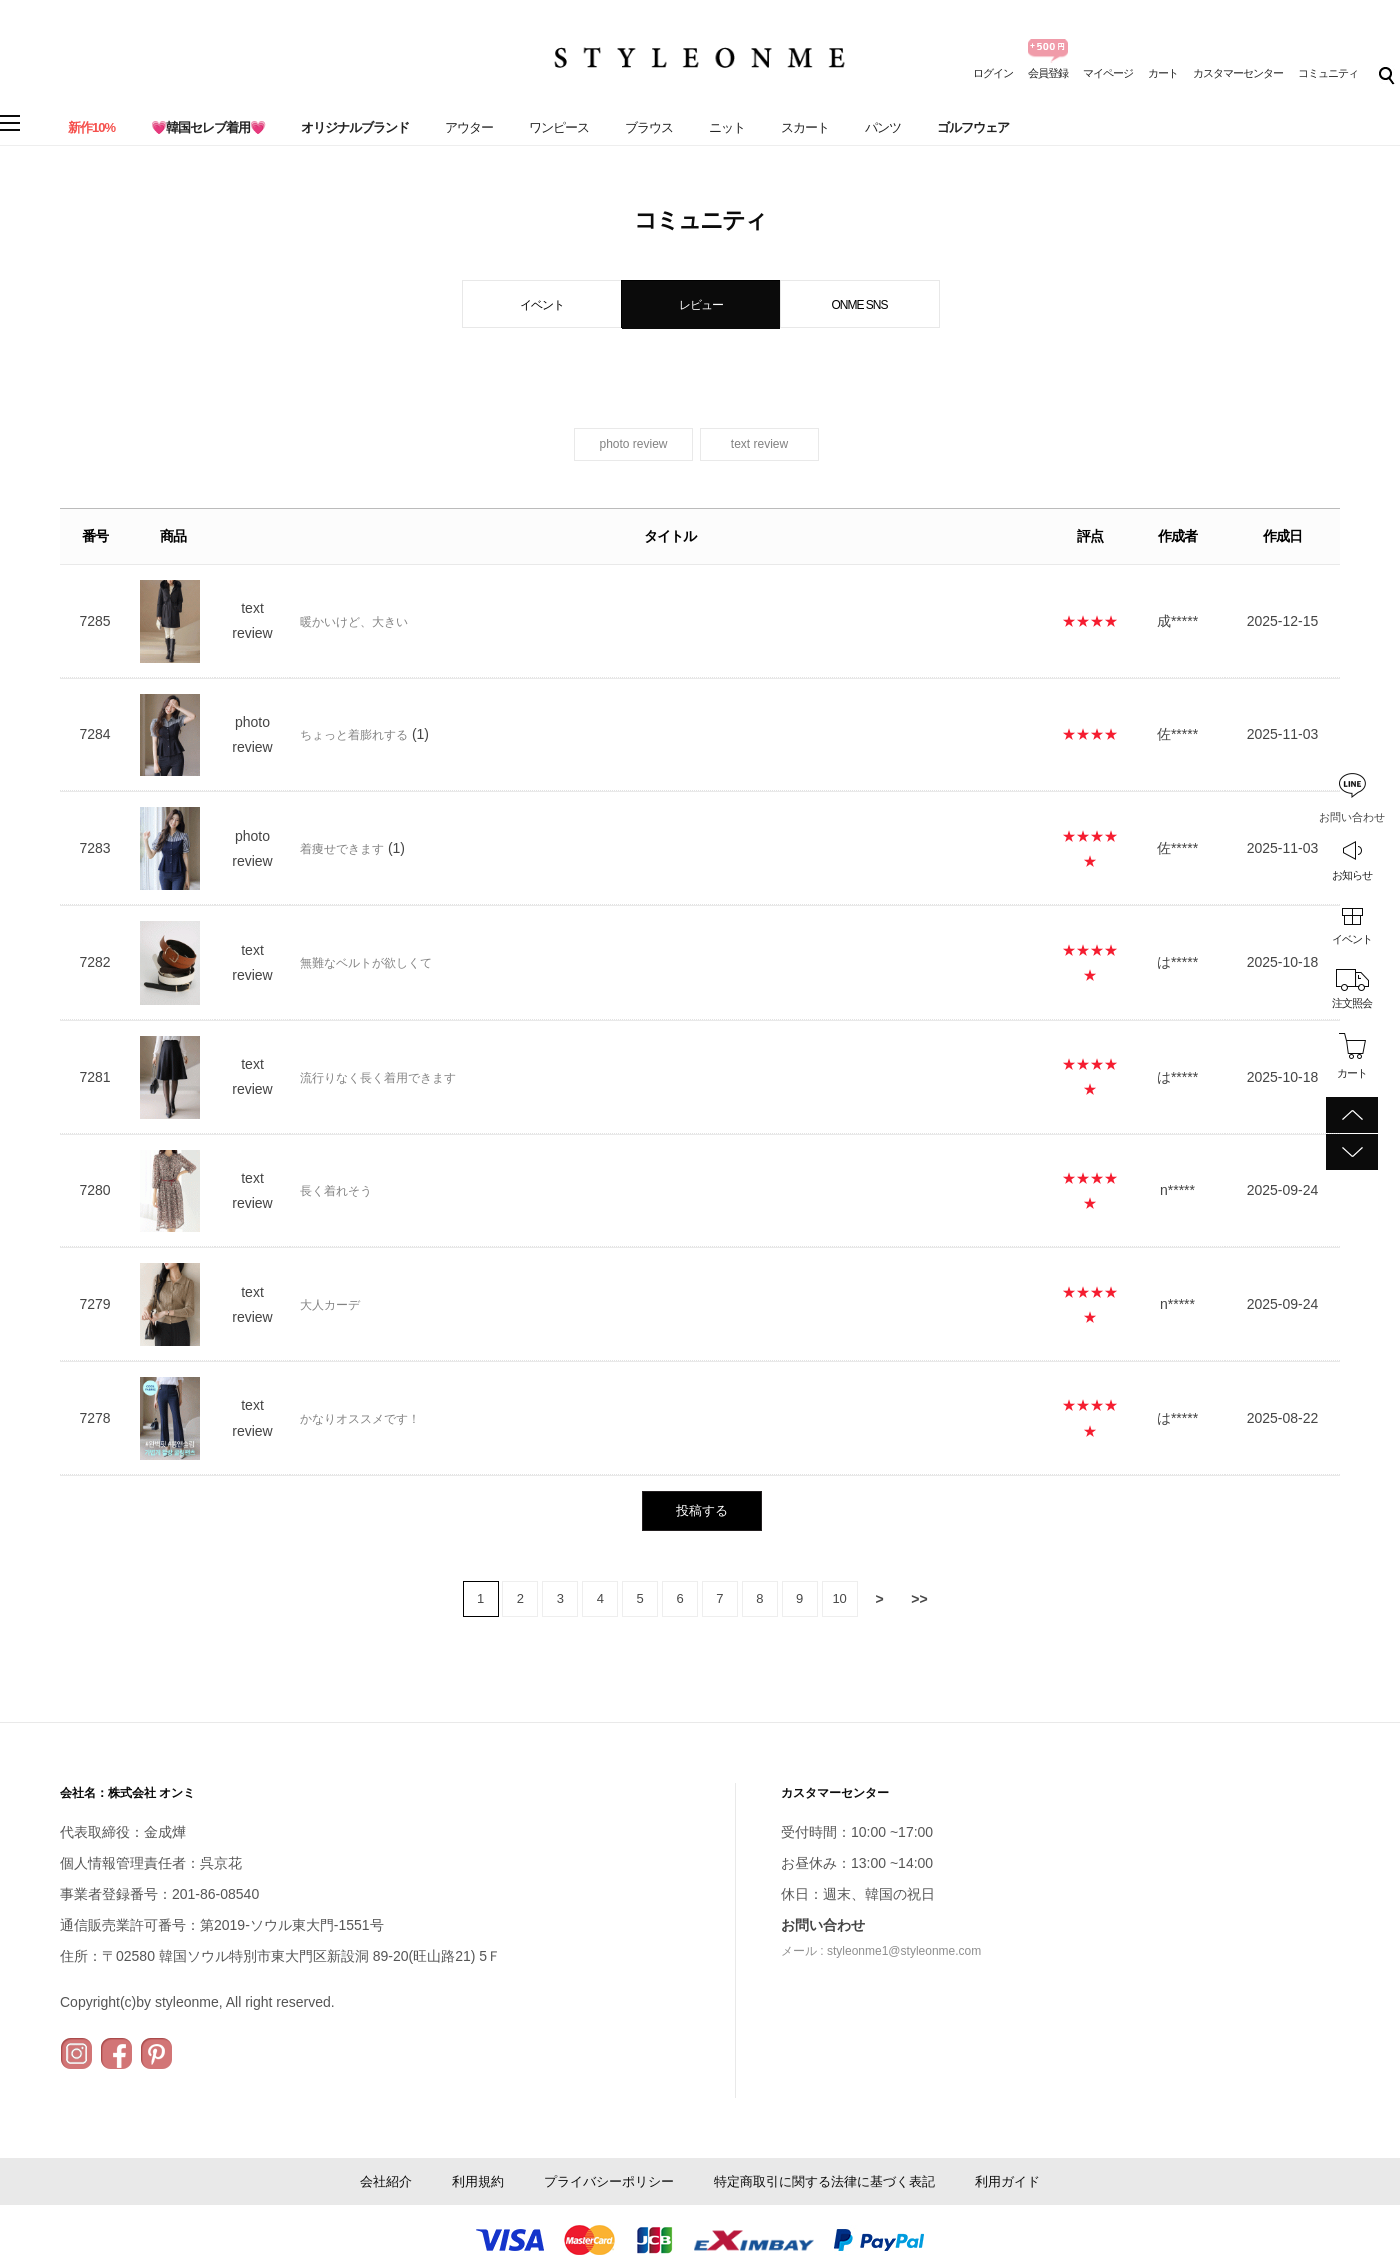 The width and height of the screenshot is (1400, 2255). What do you see at coordinates (881, 1951) in the screenshot?
I see `メール : styleonme1@styleonme.com` at bounding box center [881, 1951].